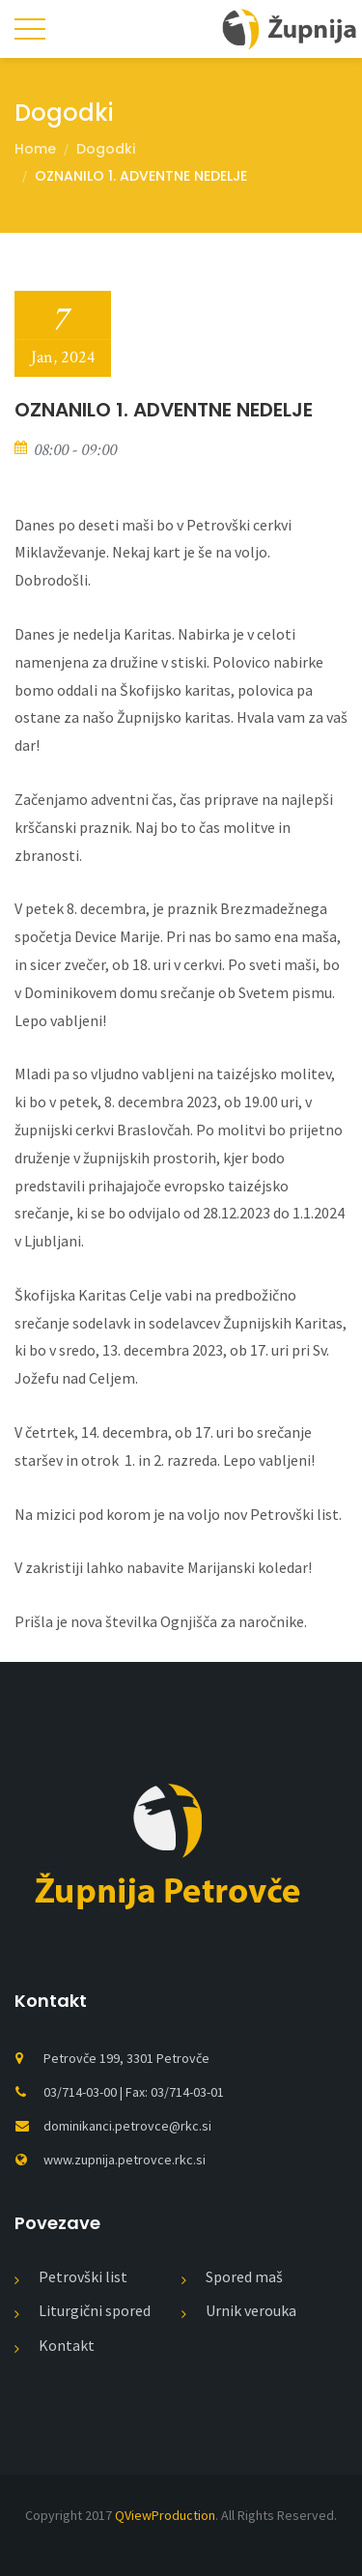 The height and width of the screenshot is (2576, 362). Describe the element at coordinates (95, 2310) in the screenshot. I see `Liturgični spored` at that location.